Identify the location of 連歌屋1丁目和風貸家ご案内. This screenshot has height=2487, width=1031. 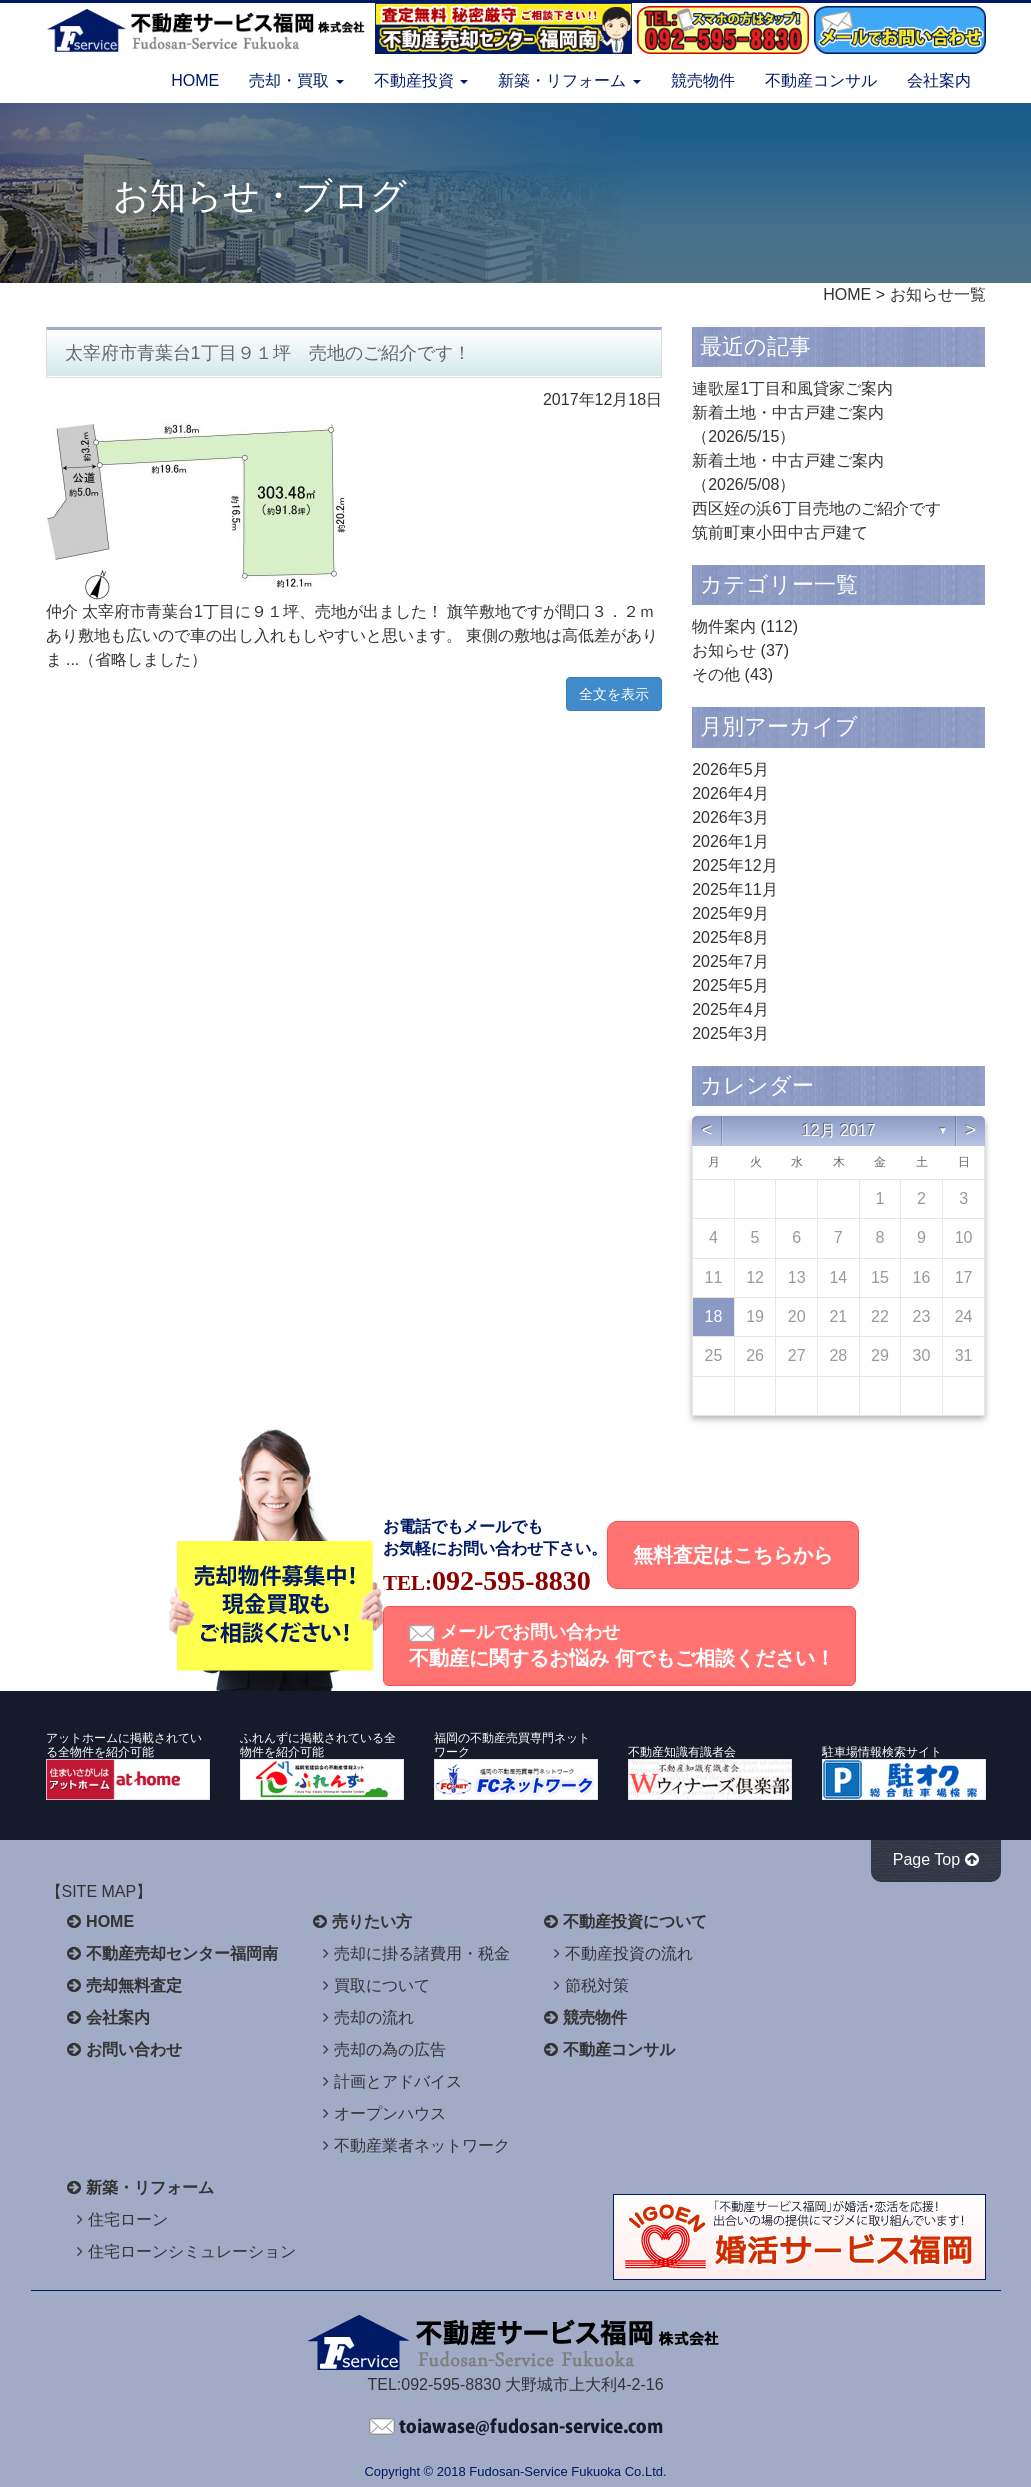
(792, 388).